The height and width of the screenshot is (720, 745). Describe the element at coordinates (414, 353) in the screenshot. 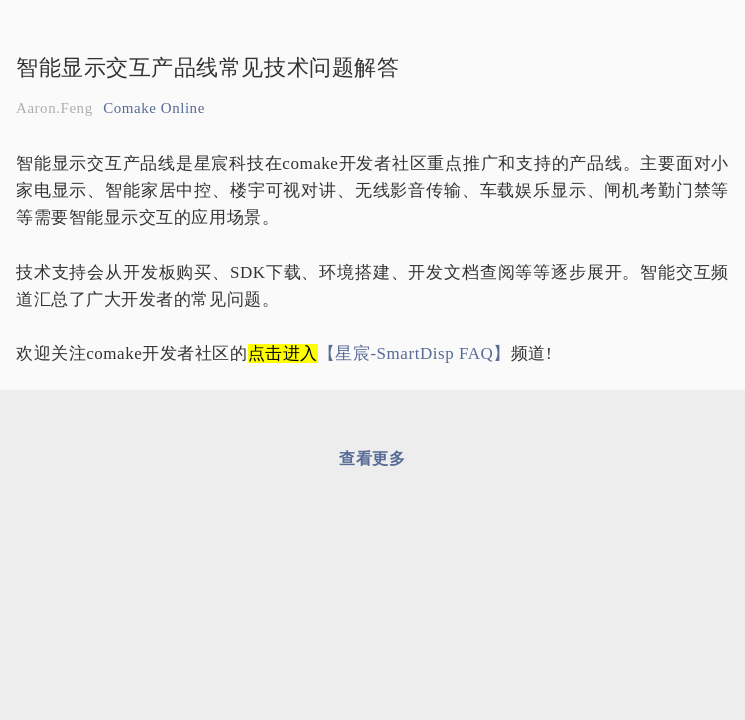

I see `【星宸-SmartDisp FAQ】` at that location.